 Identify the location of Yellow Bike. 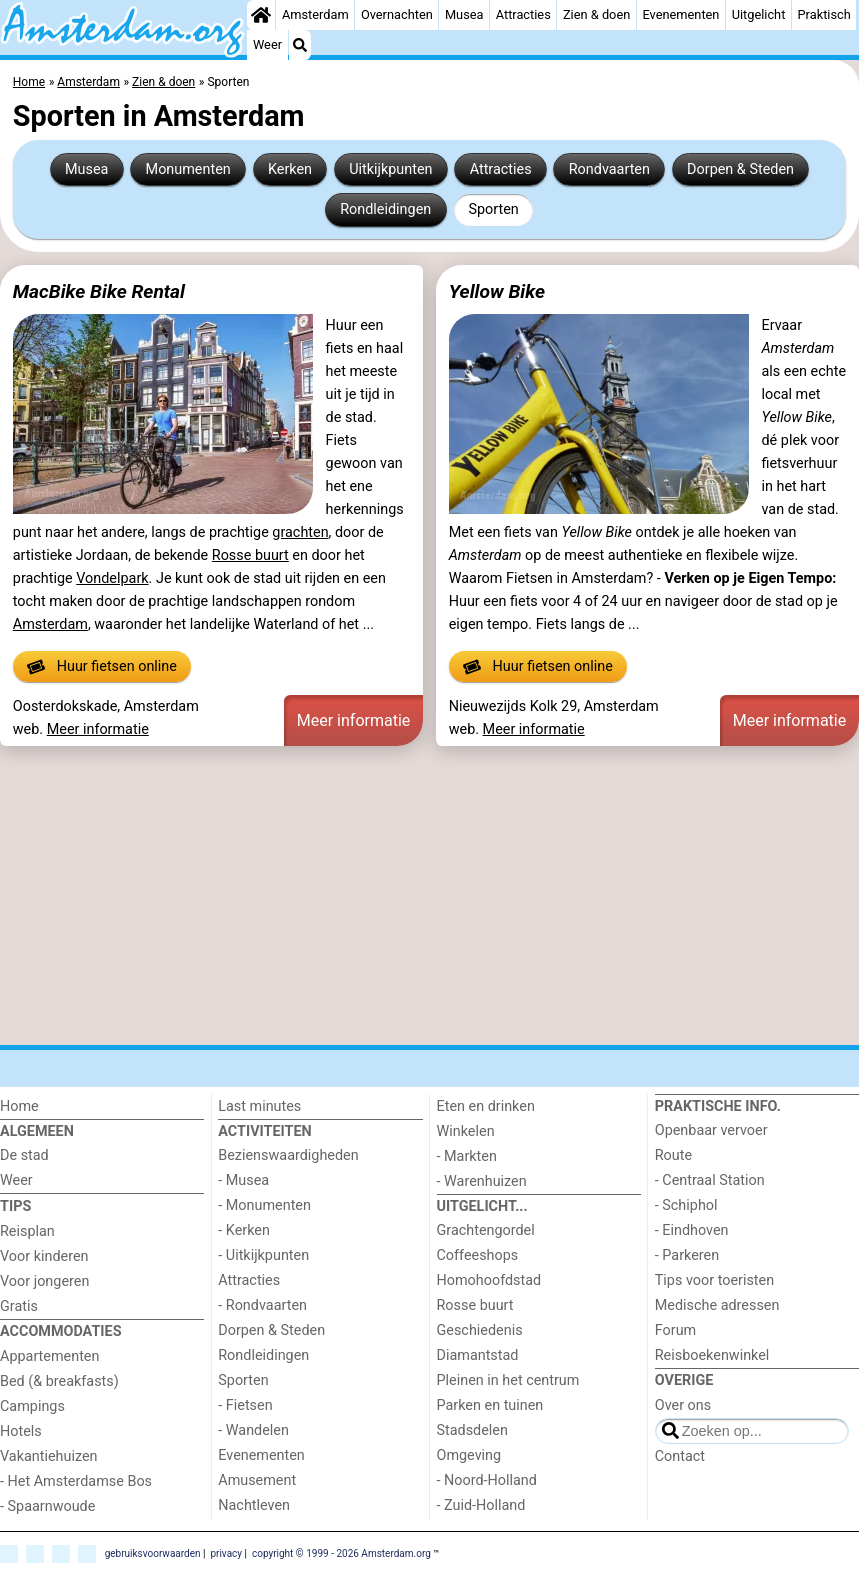
(497, 291).